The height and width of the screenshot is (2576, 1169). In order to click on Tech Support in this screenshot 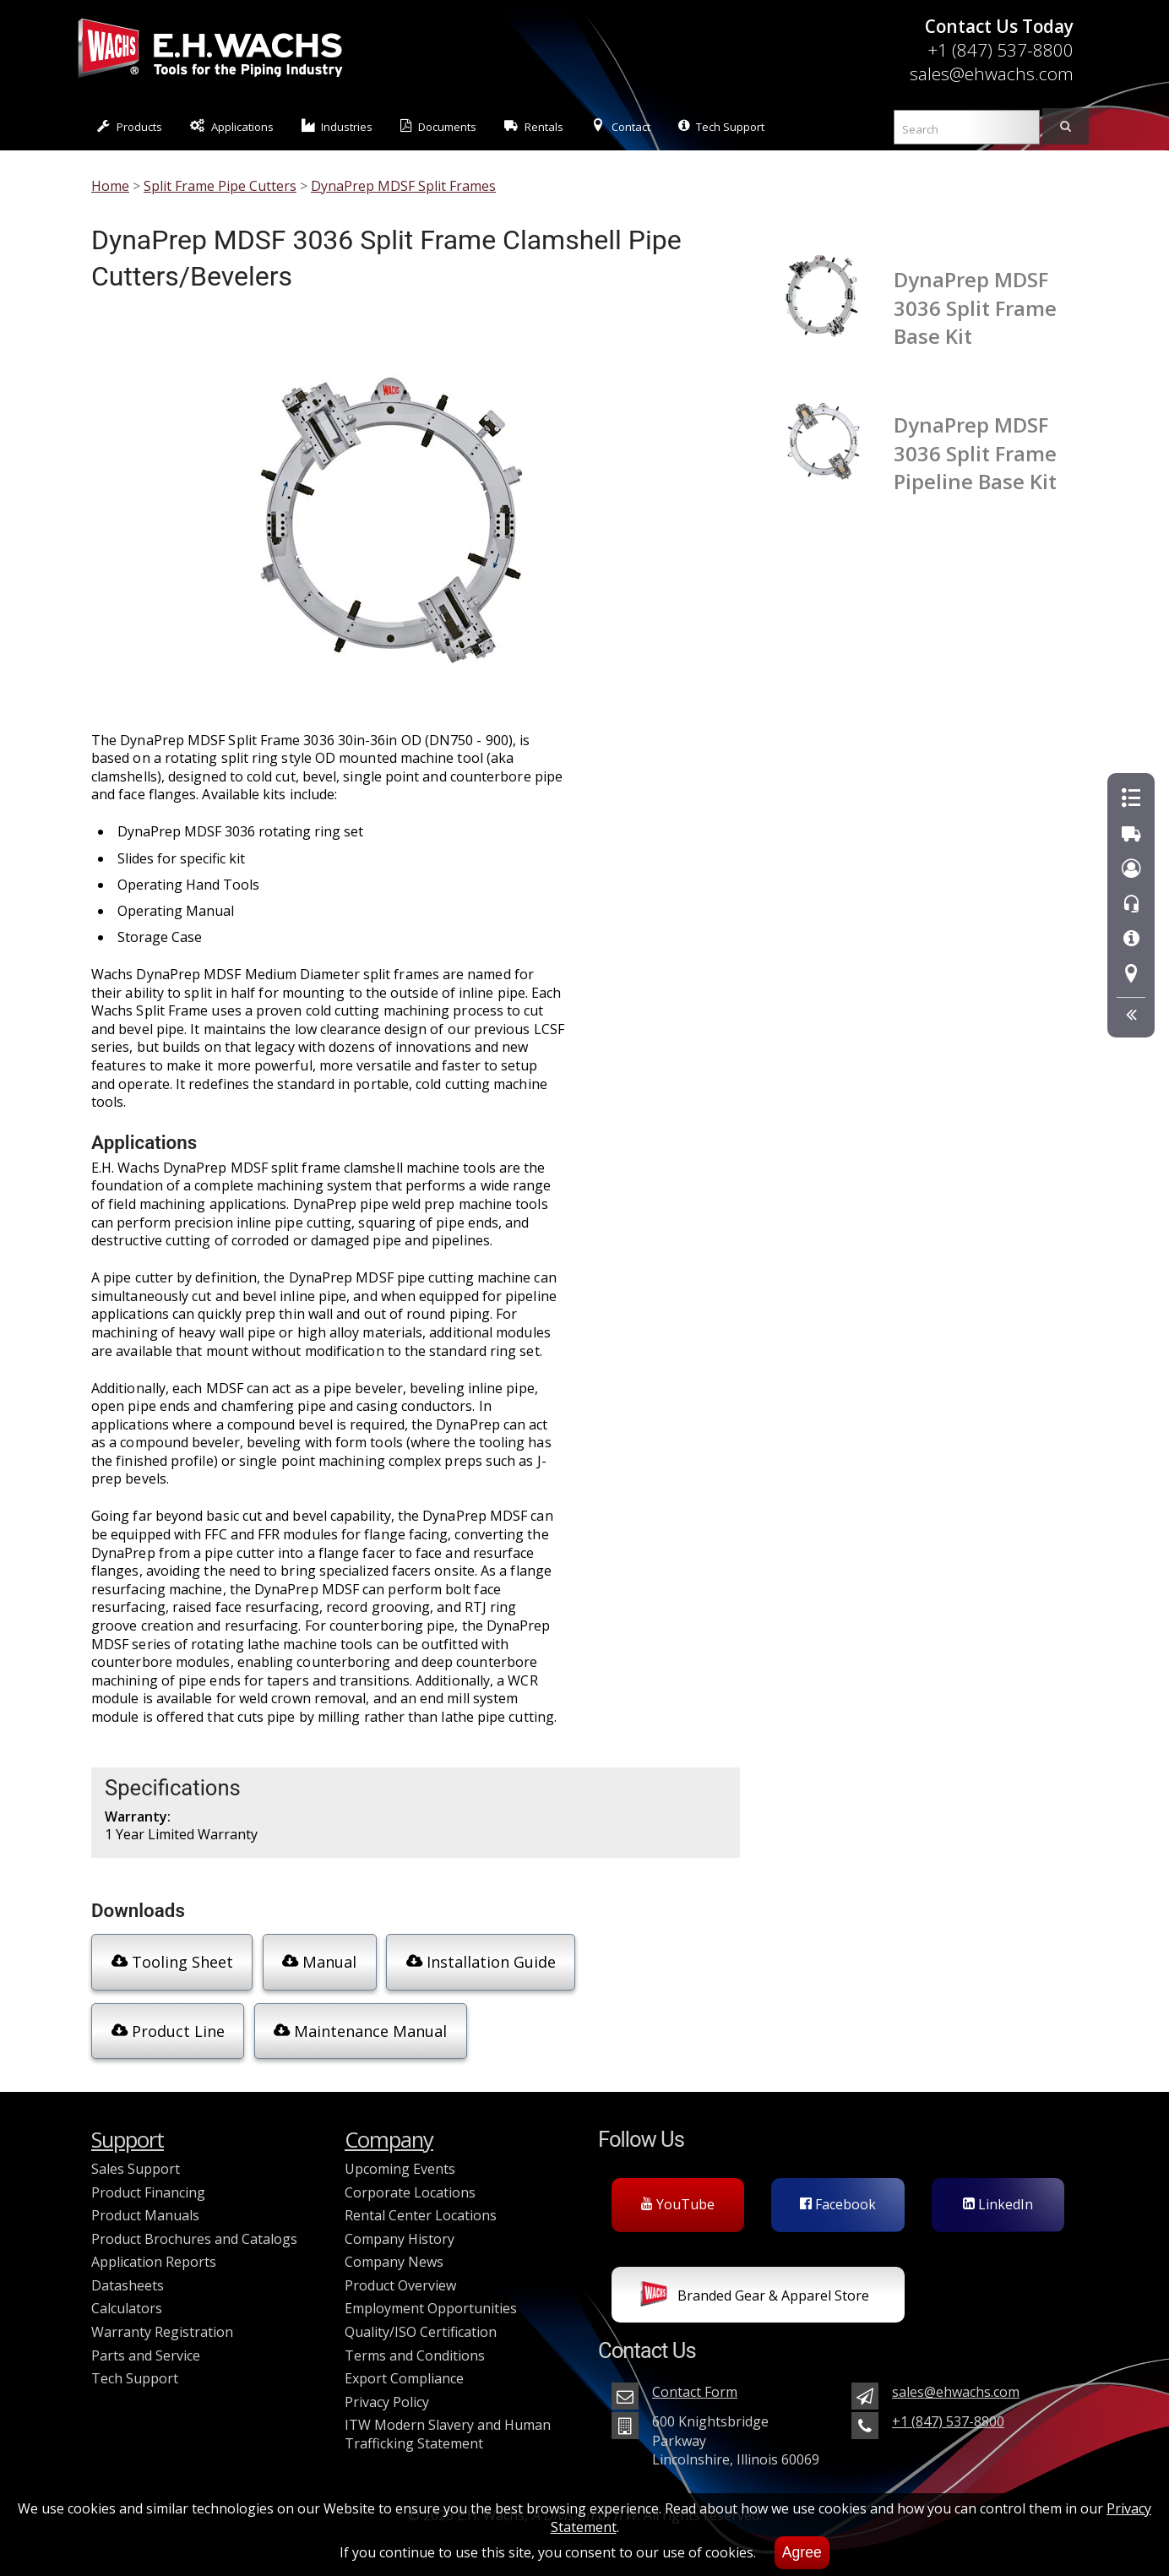, I will do `click(721, 126)`.